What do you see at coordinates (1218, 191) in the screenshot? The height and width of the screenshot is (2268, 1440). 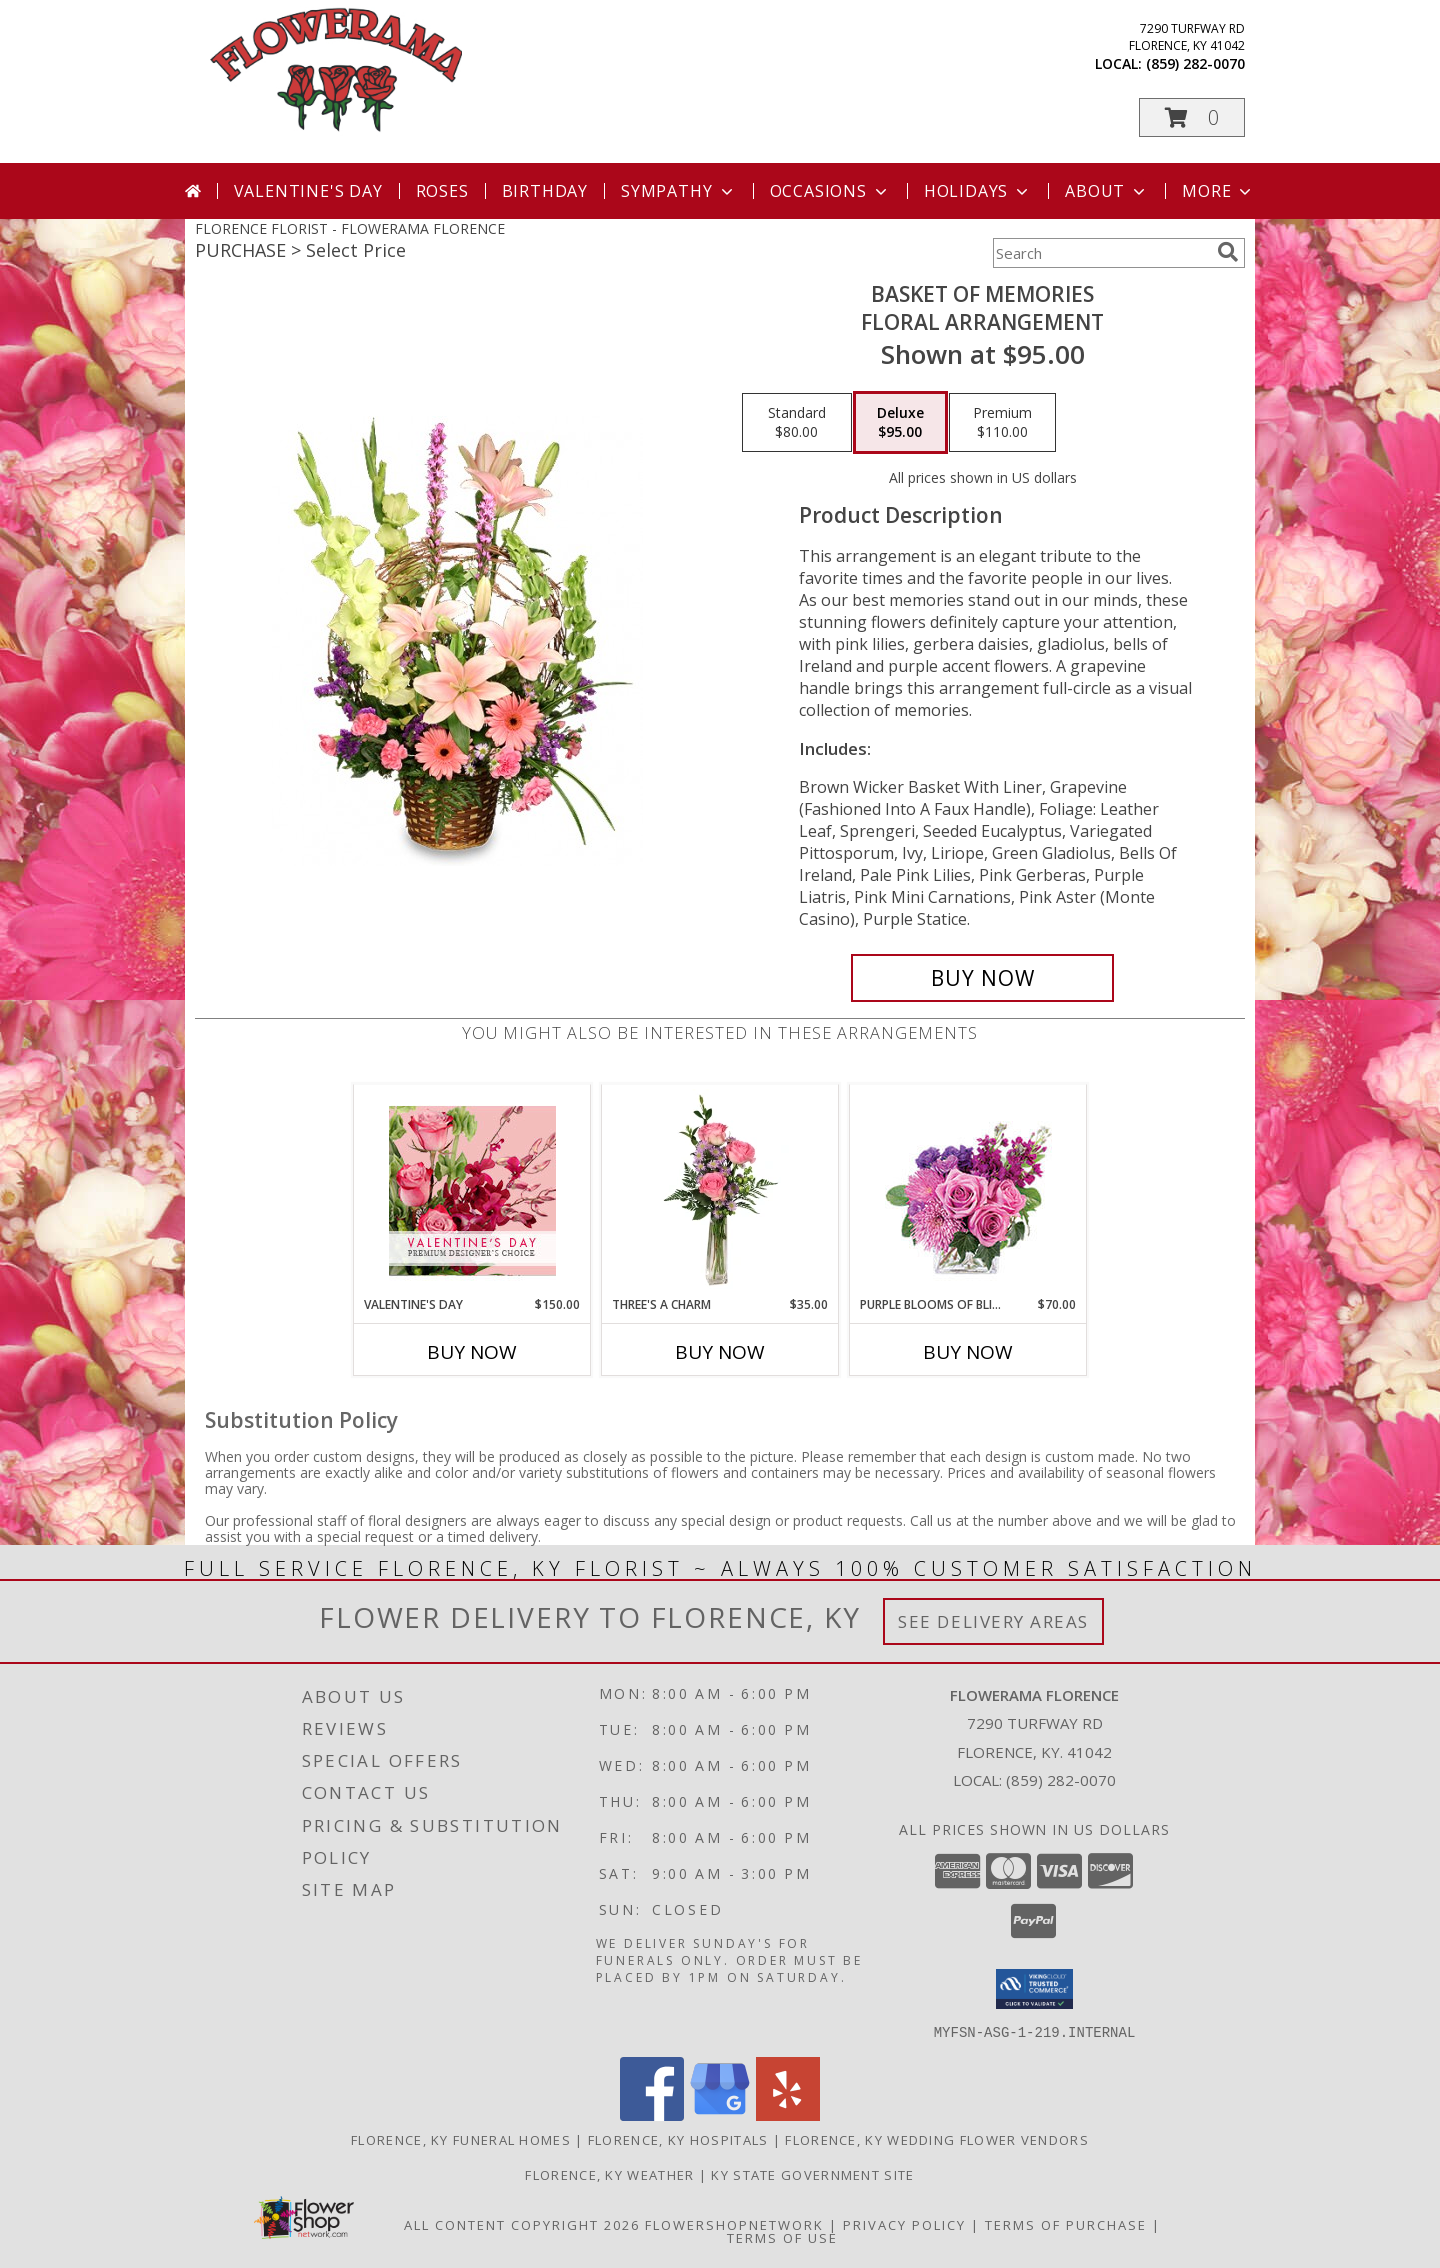 I see `More` at bounding box center [1218, 191].